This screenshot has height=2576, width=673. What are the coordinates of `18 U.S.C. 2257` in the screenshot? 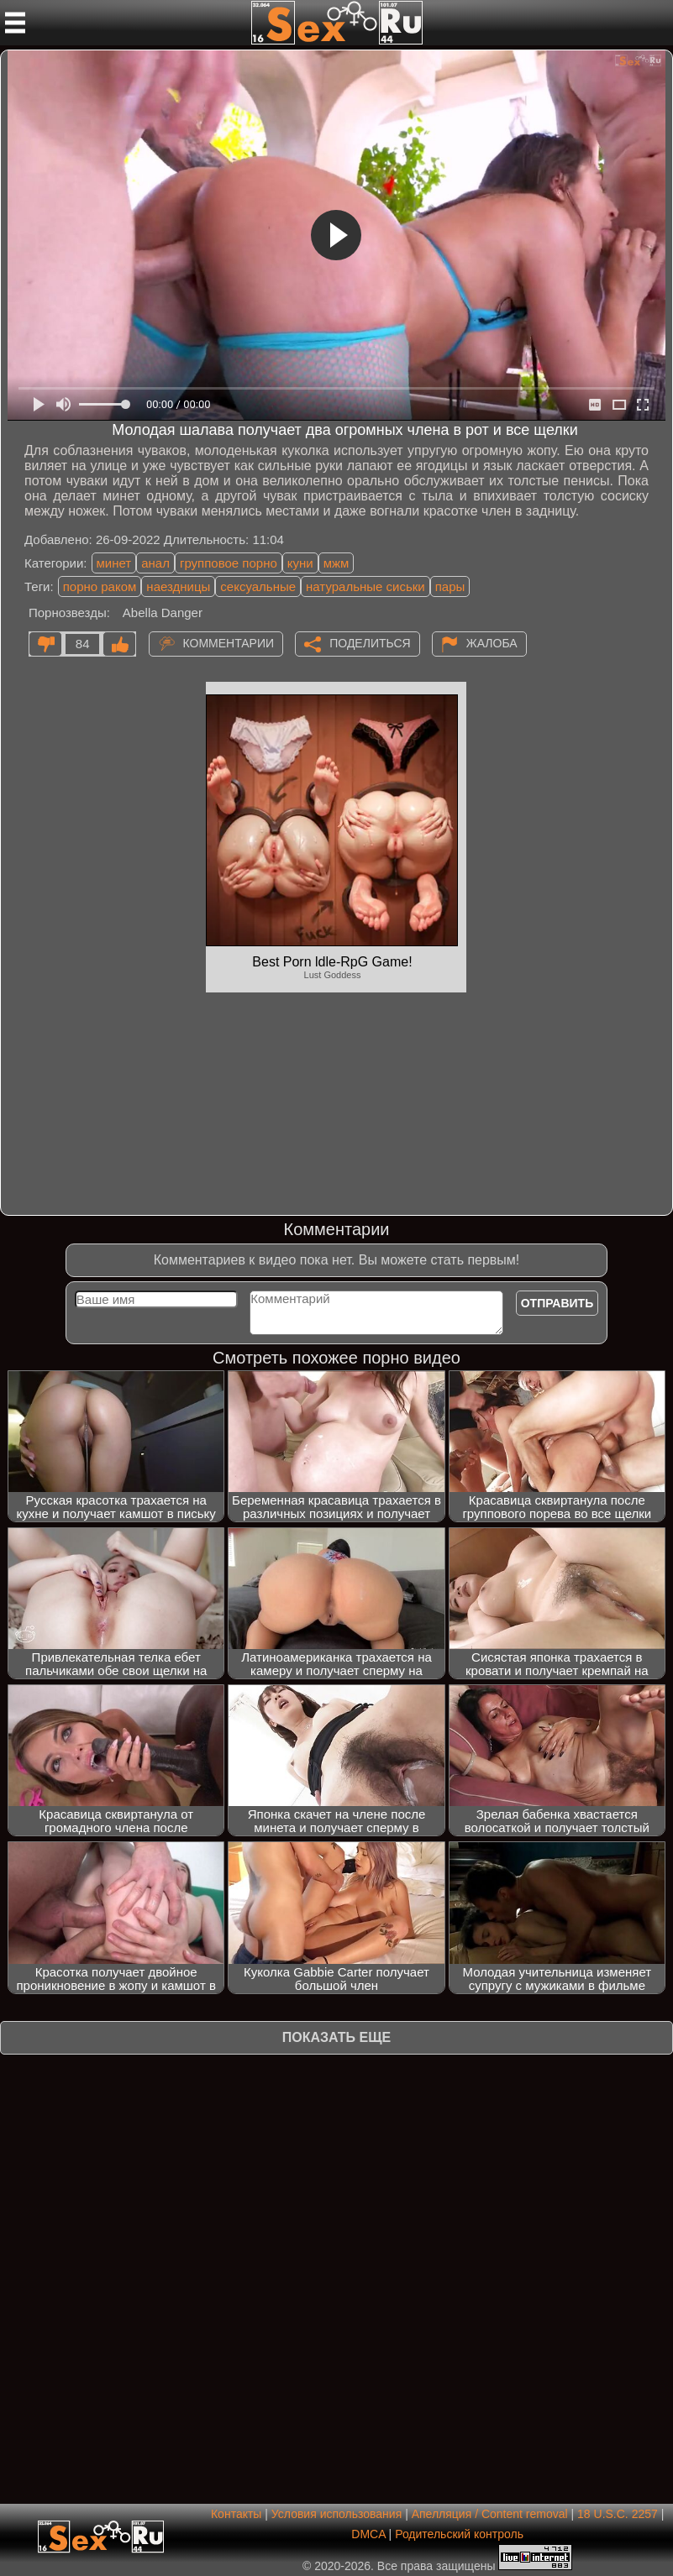 It's located at (617, 2514).